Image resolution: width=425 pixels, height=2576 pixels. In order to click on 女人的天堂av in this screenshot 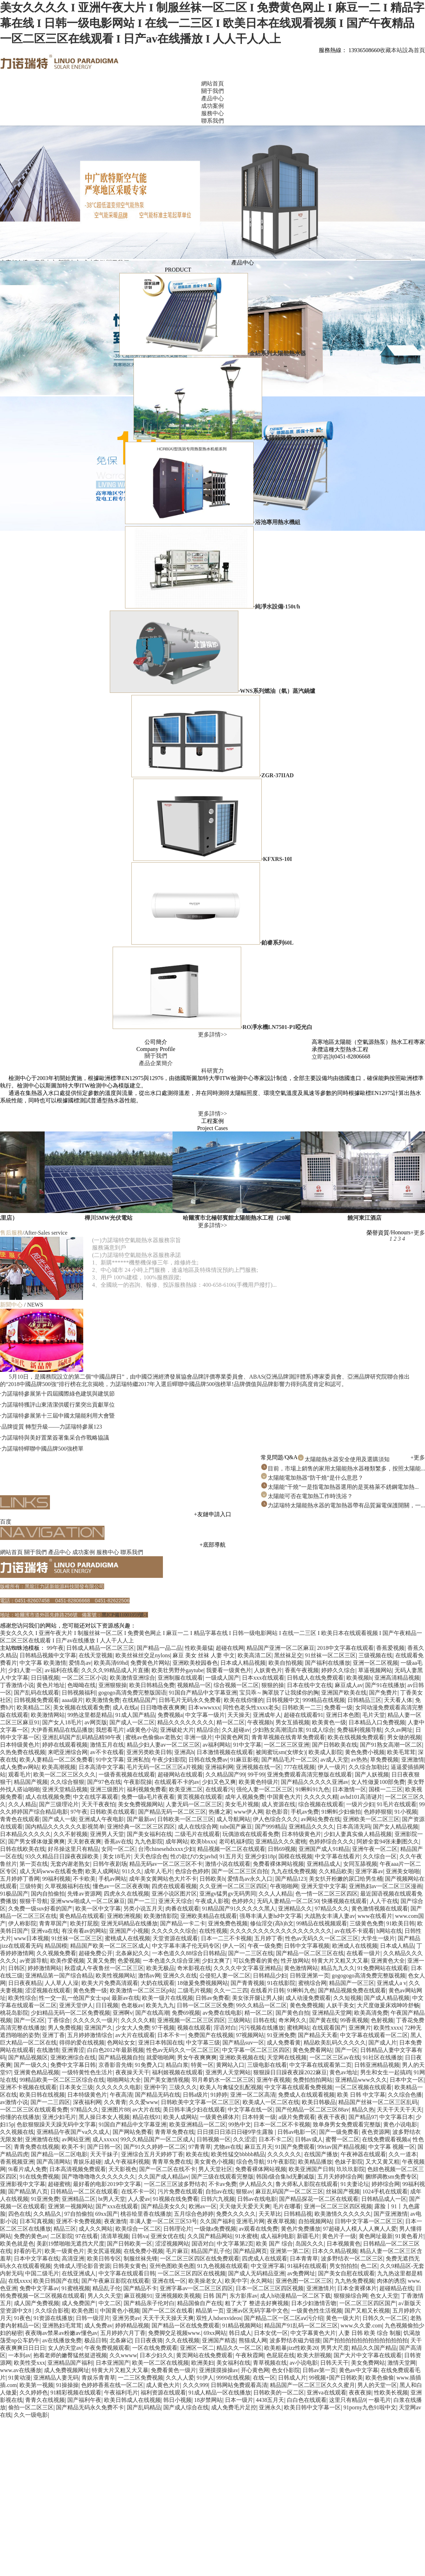, I will do `click(64, 2348)`.